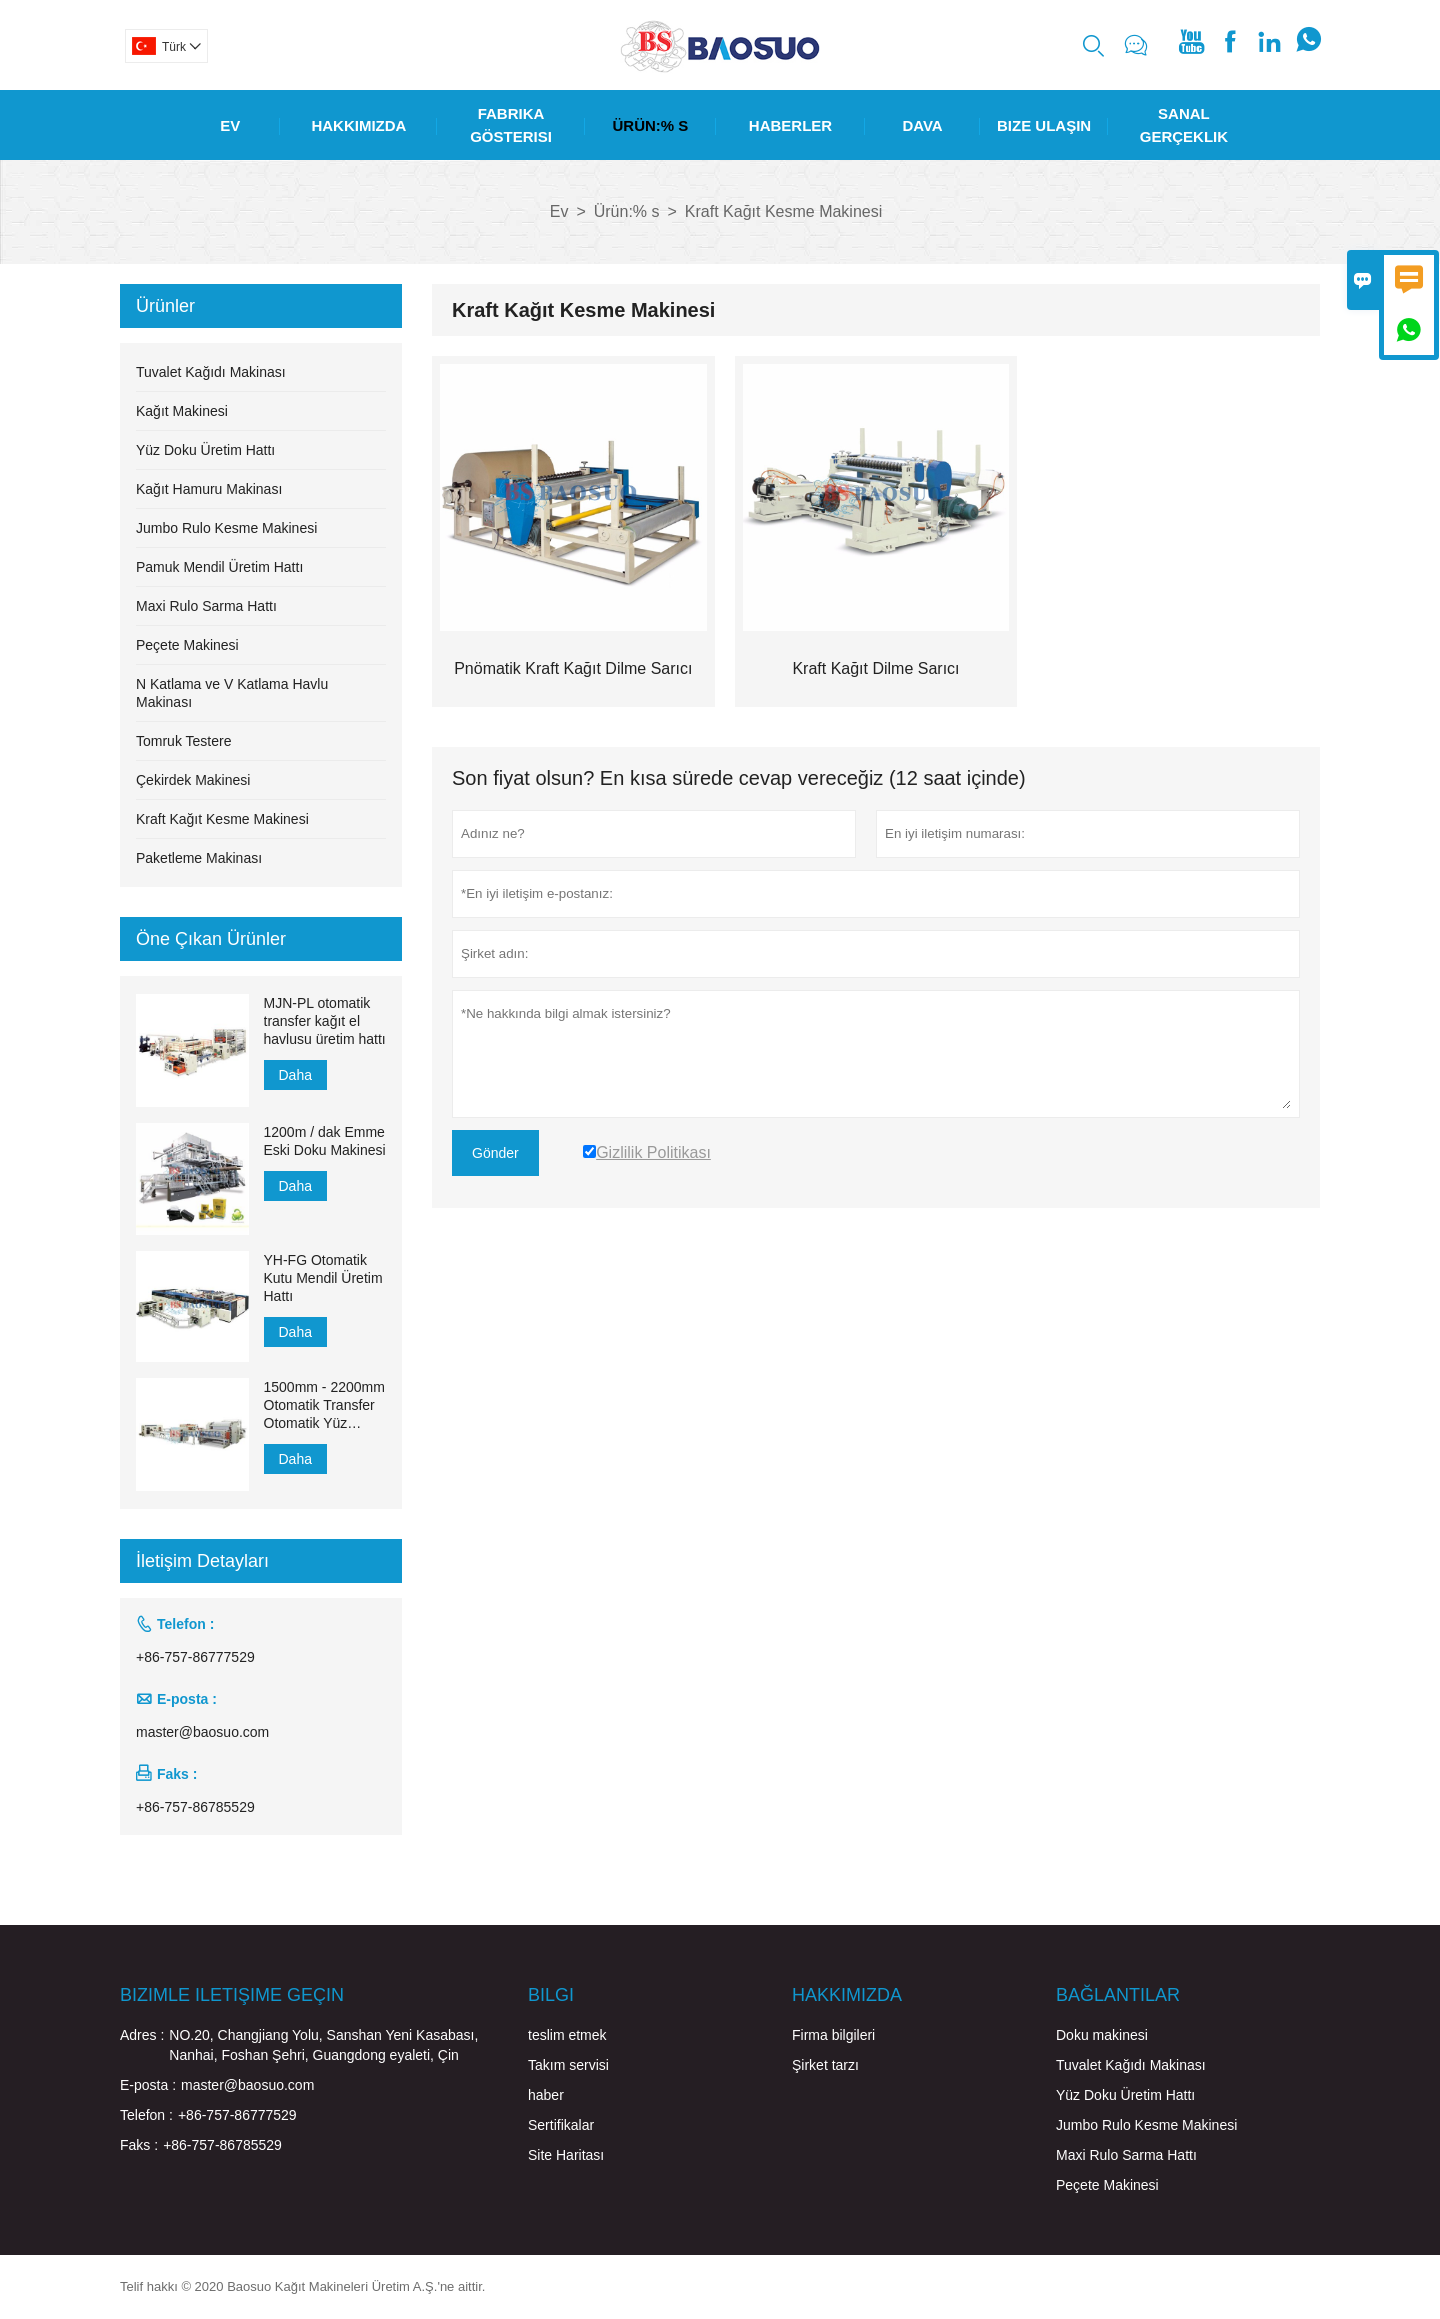  What do you see at coordinates (561, 2125) in the screenshot?
I see `Sertifikalar` at bounding box center [561, 2125].